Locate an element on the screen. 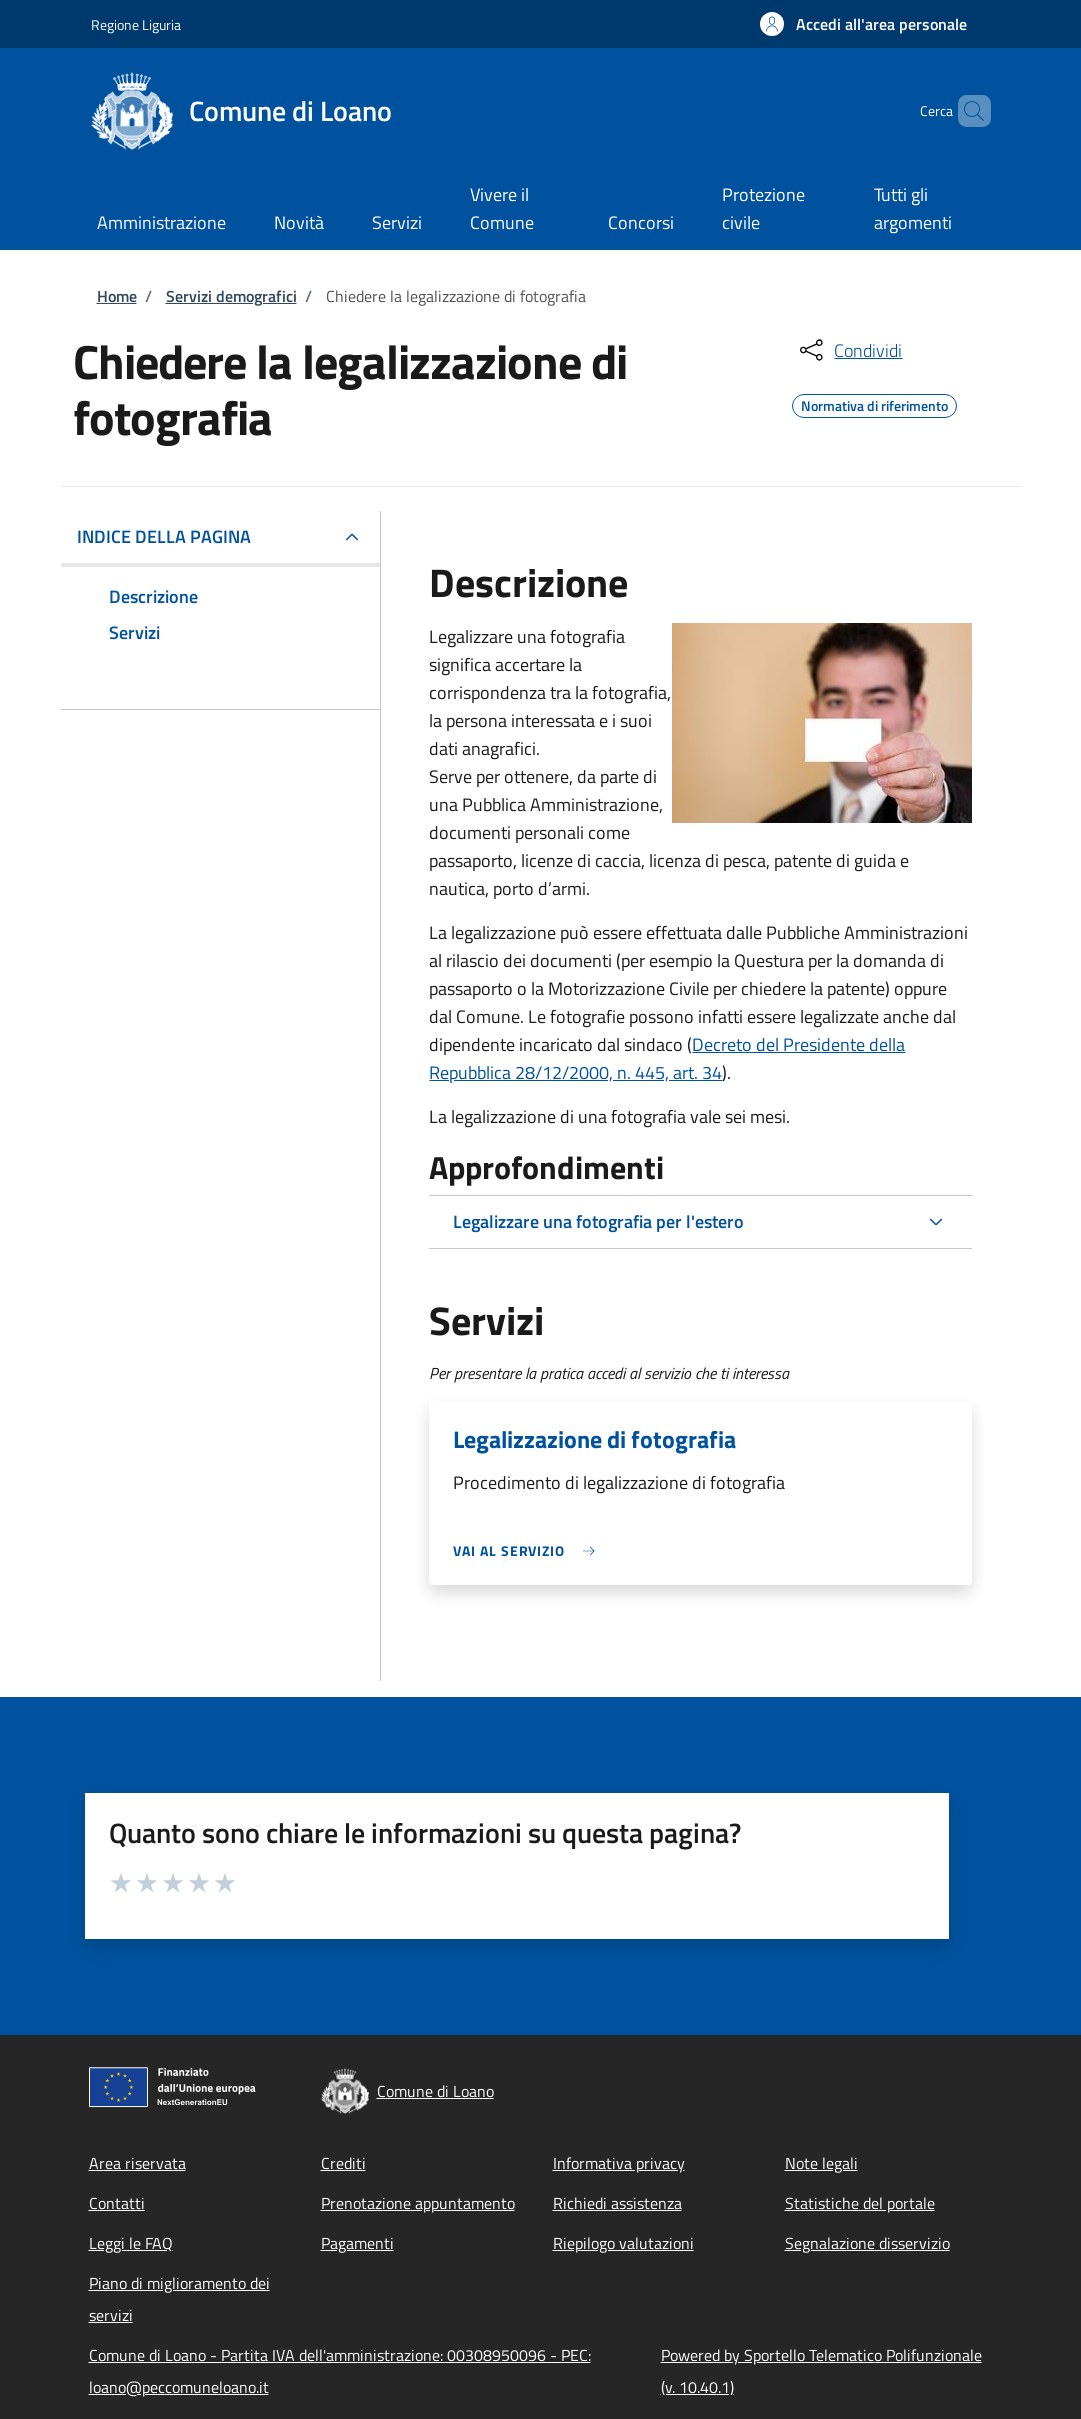 This screenshot has width=1081, height=2419. [button] is located at coordinates (863, 24).